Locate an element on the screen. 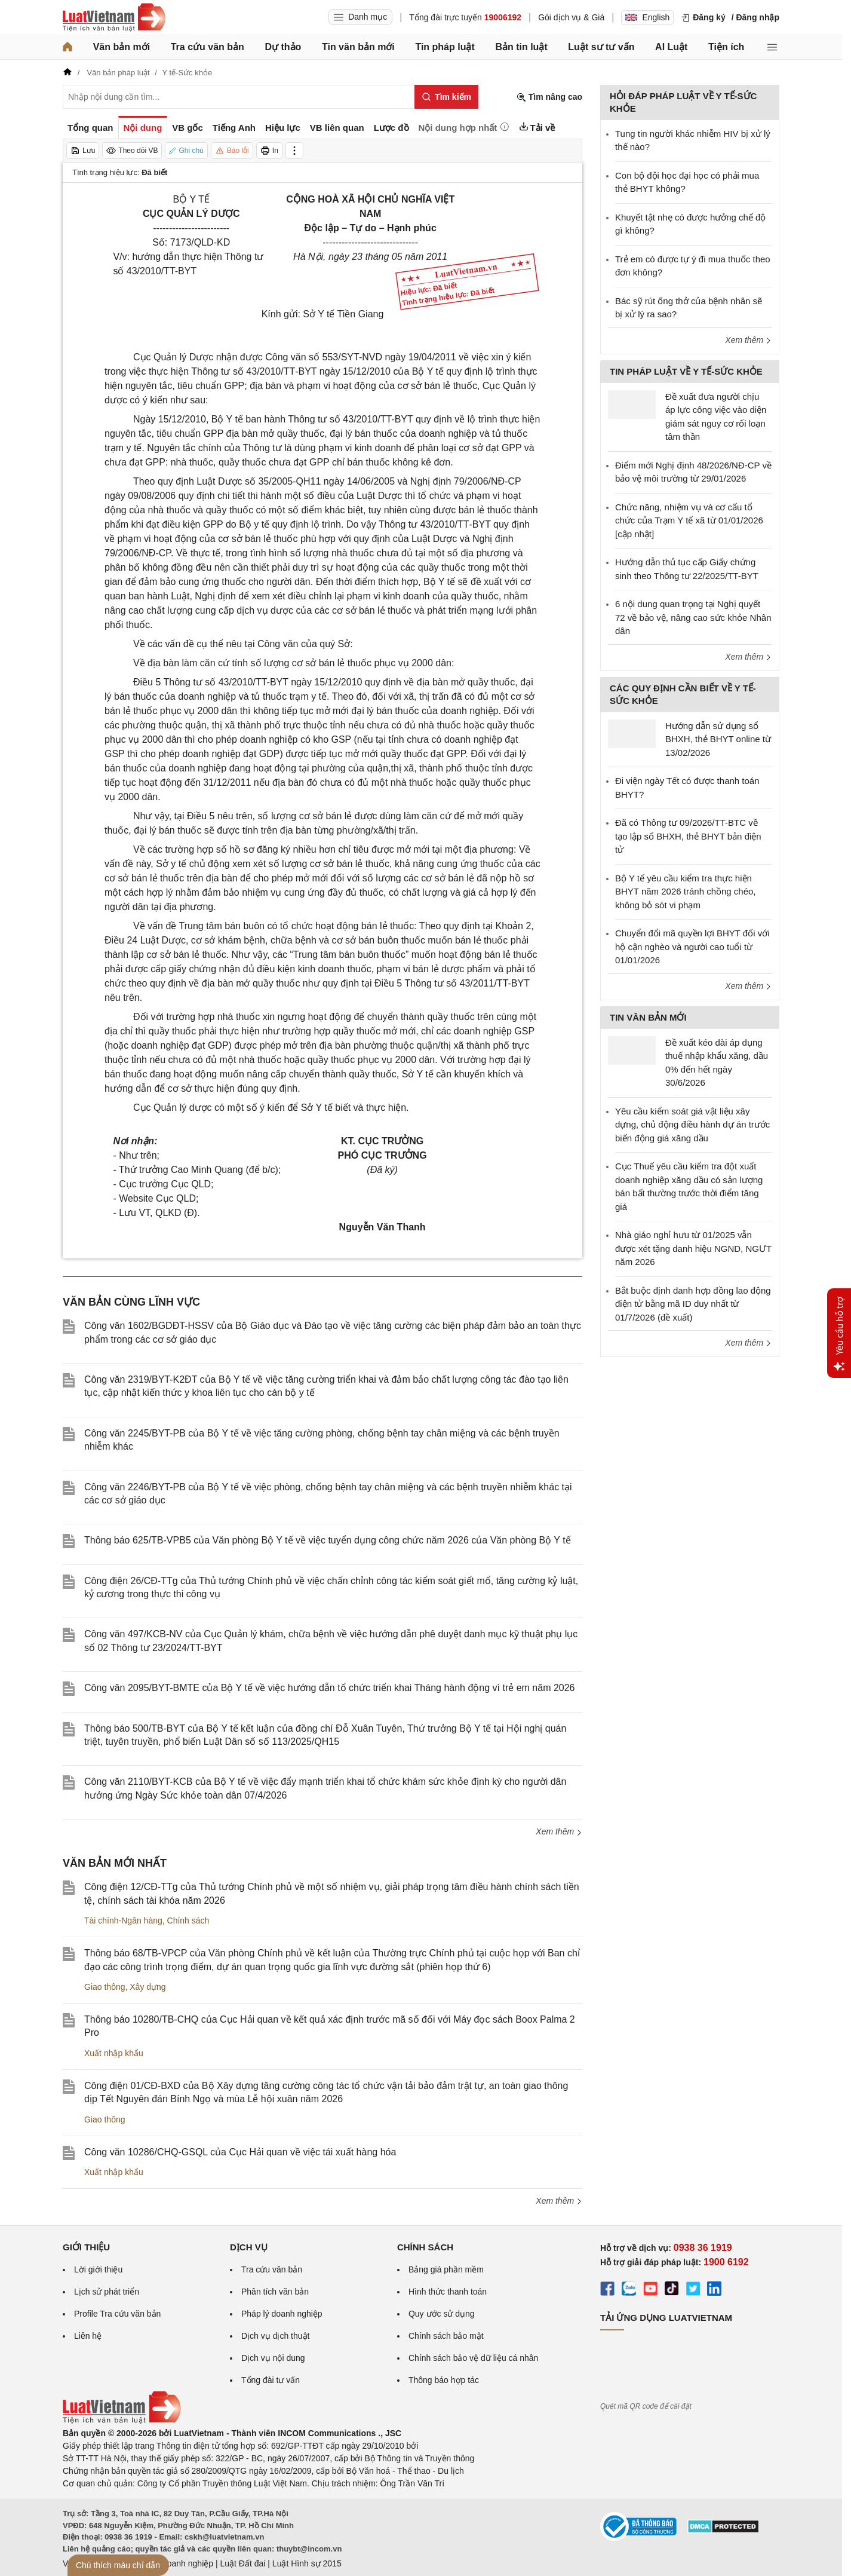  Đã có Thông tư 09/2026/TT-BTC về tạo lập sổ BHXH, thẻ BHYT bản điện tử is located at coordinates (688, 835).